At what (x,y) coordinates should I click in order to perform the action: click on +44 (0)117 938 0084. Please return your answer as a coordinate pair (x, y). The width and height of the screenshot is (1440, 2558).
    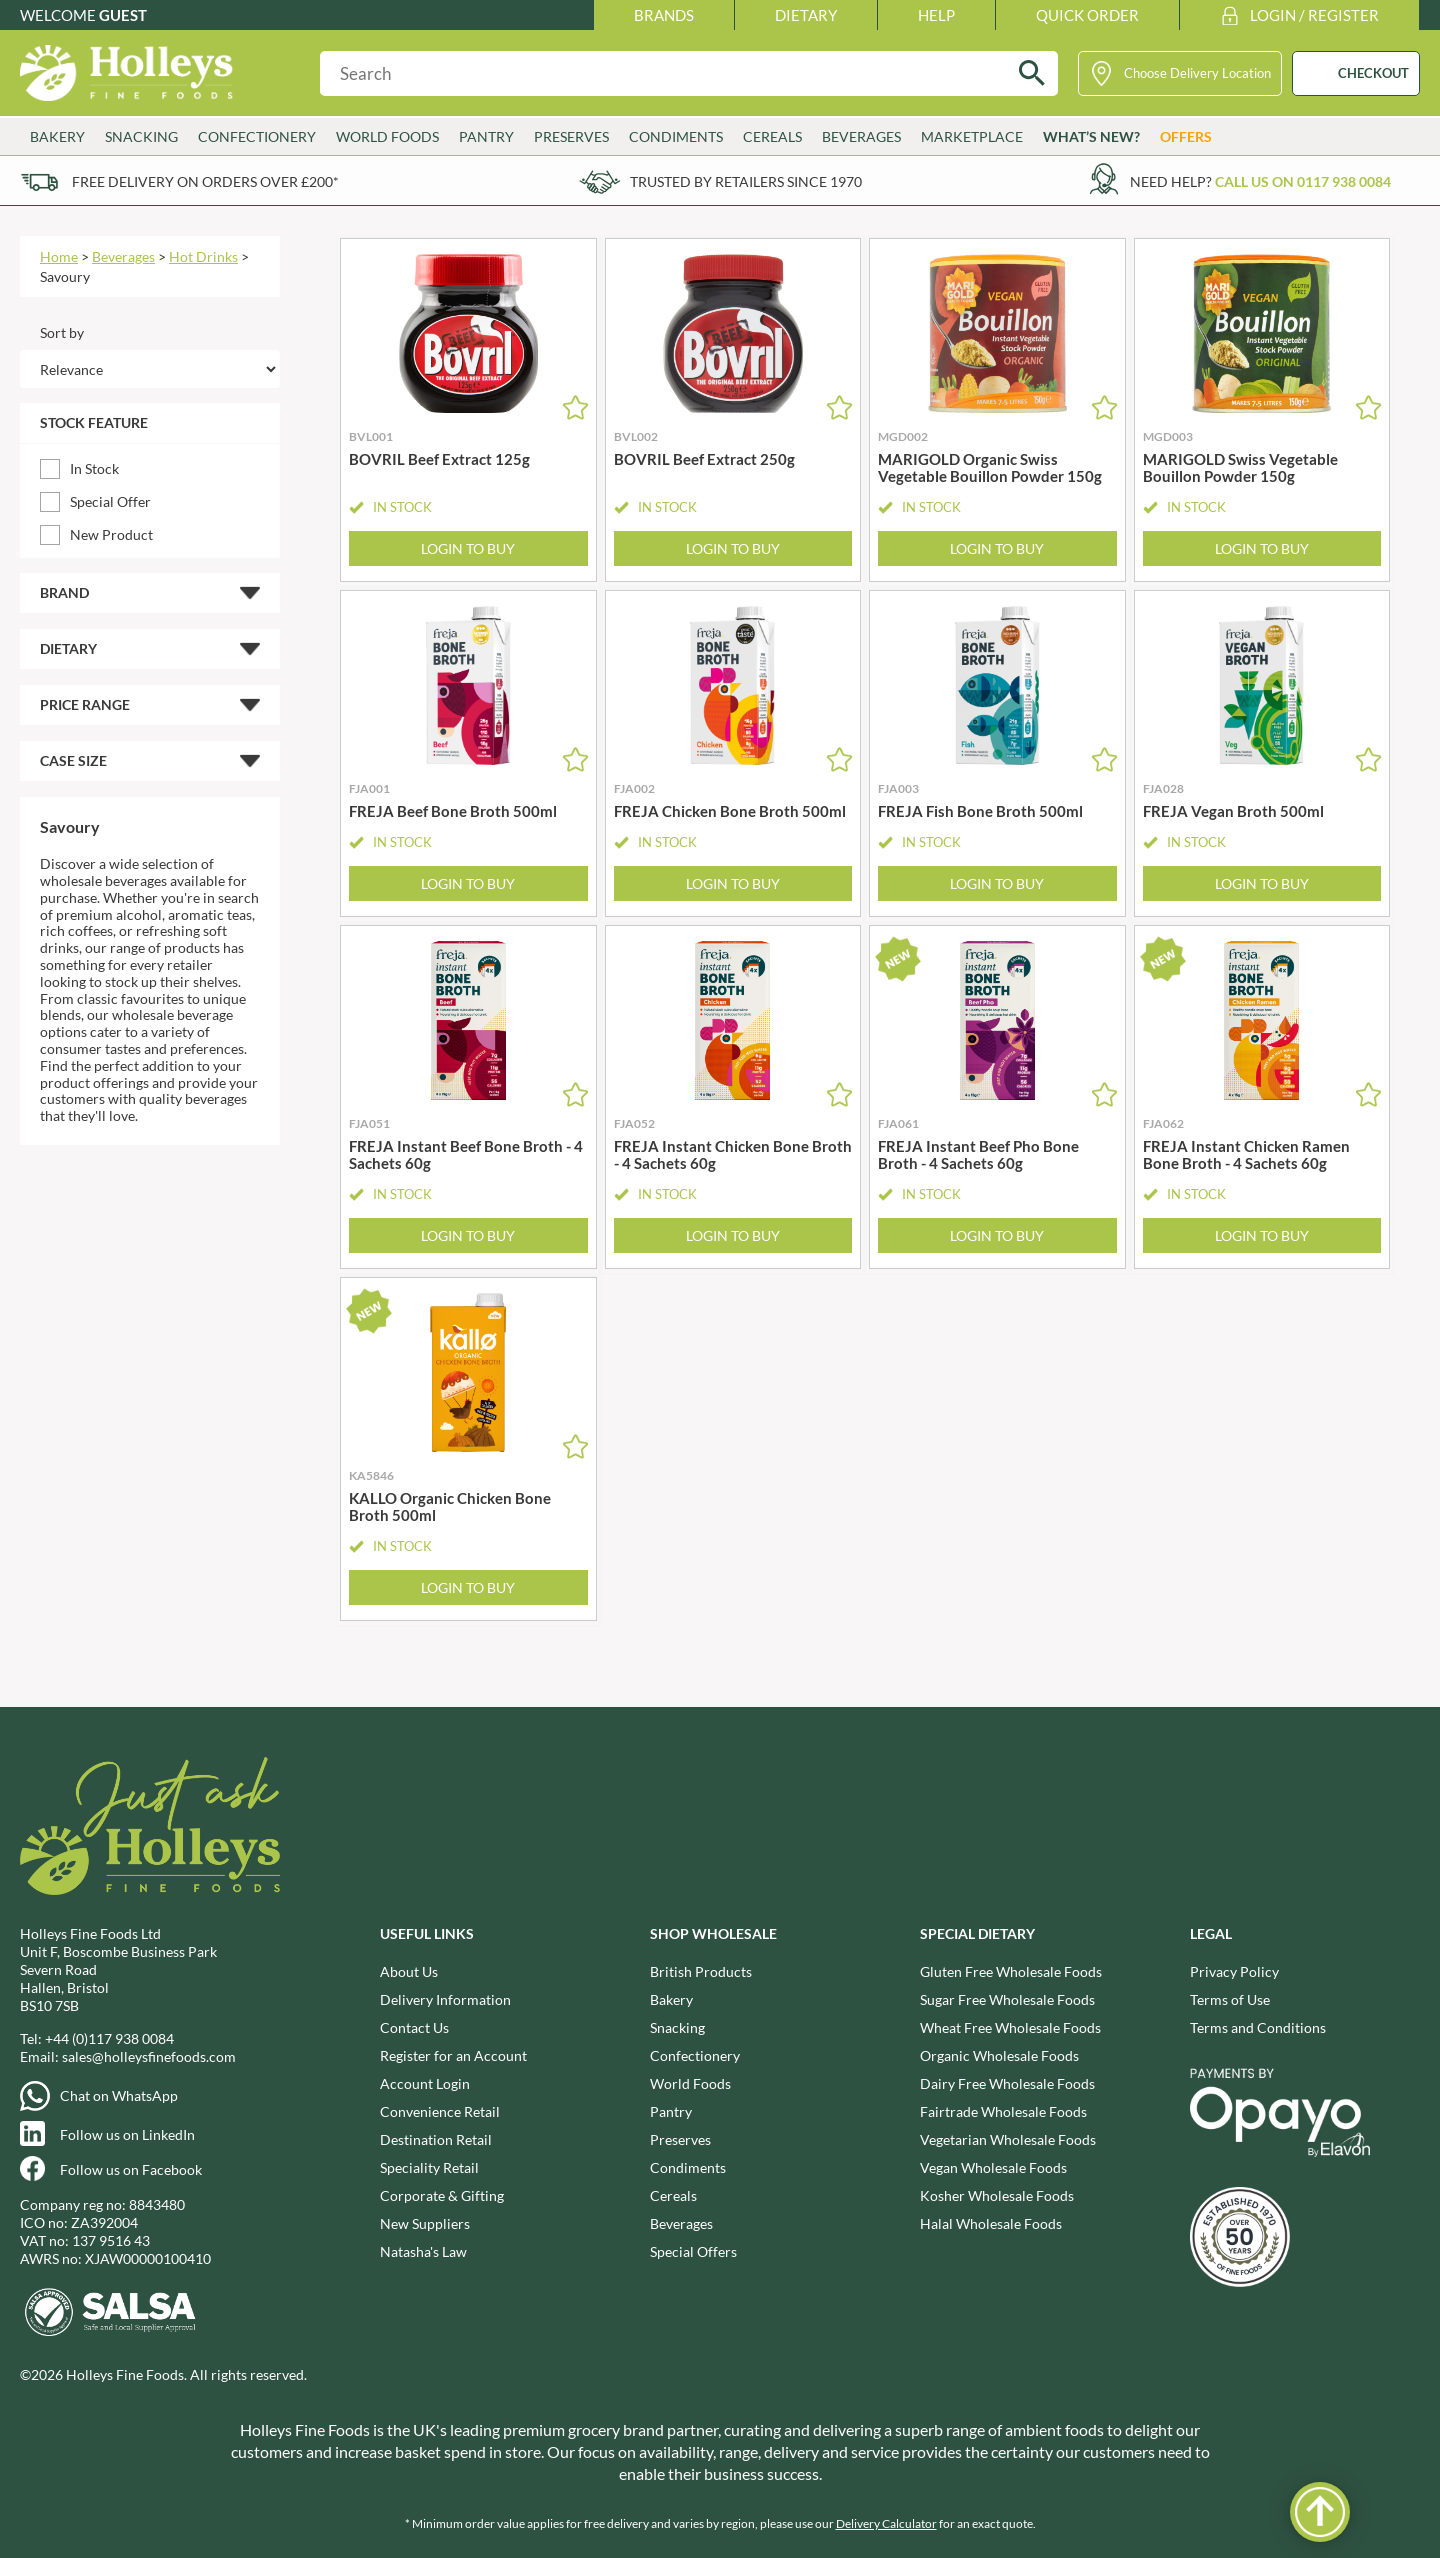
    Looking at the image, I should click on (109, 2038).